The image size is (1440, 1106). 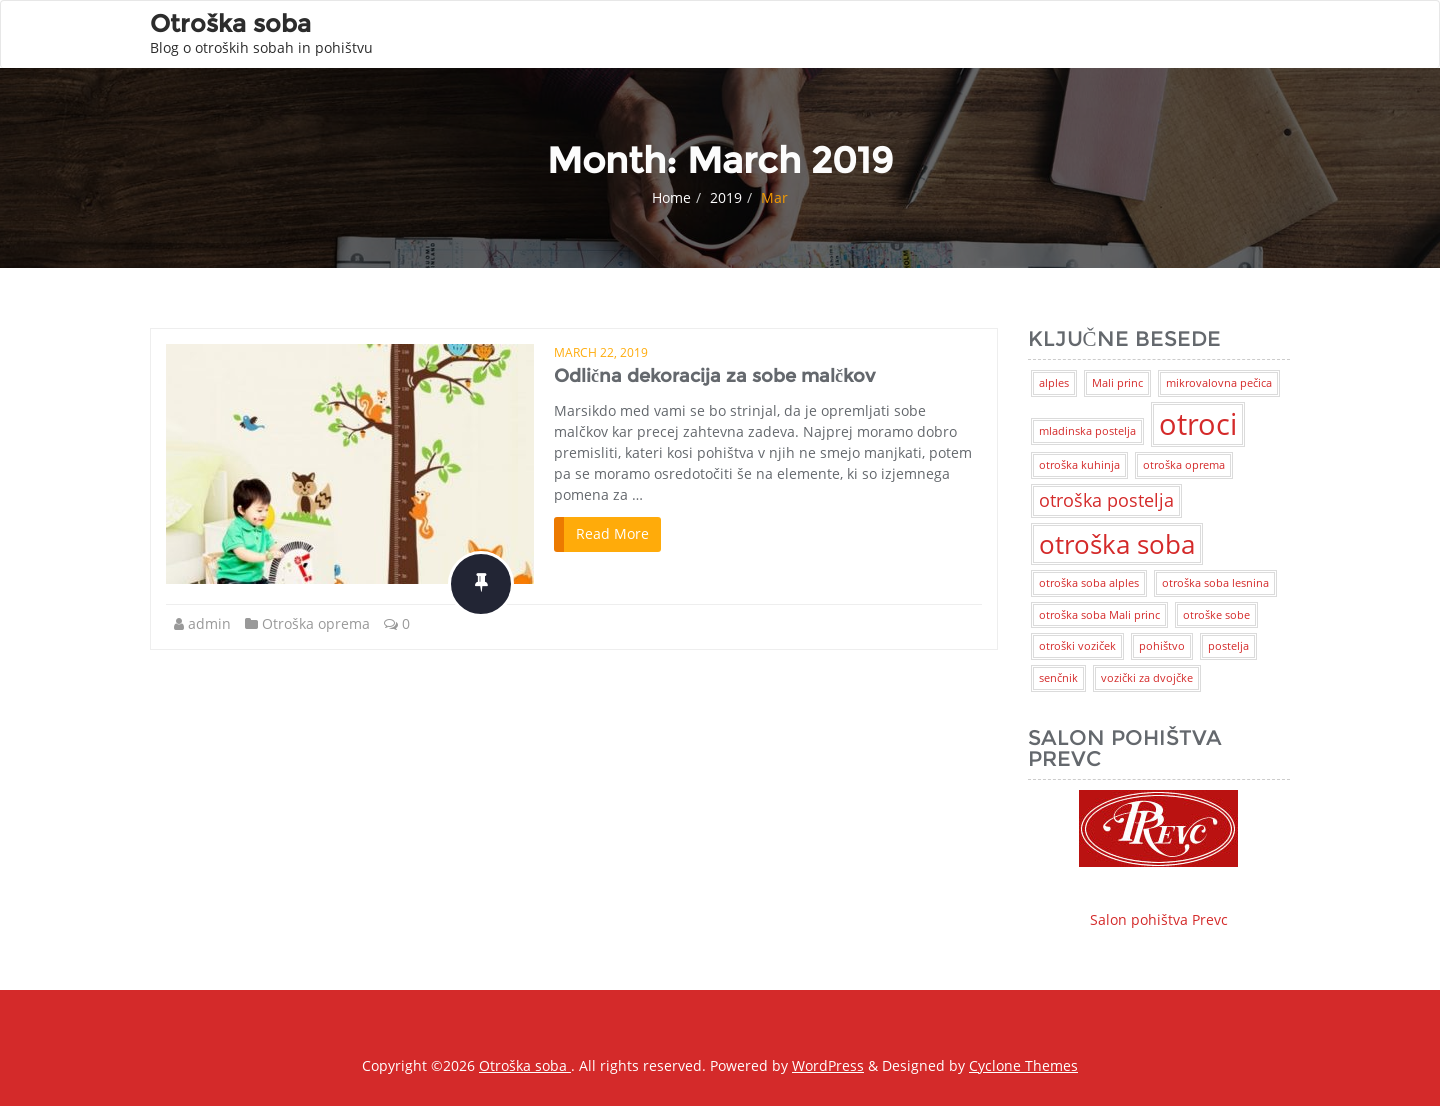 I want to click on Otroška soba, so click(x=525, y=1065).